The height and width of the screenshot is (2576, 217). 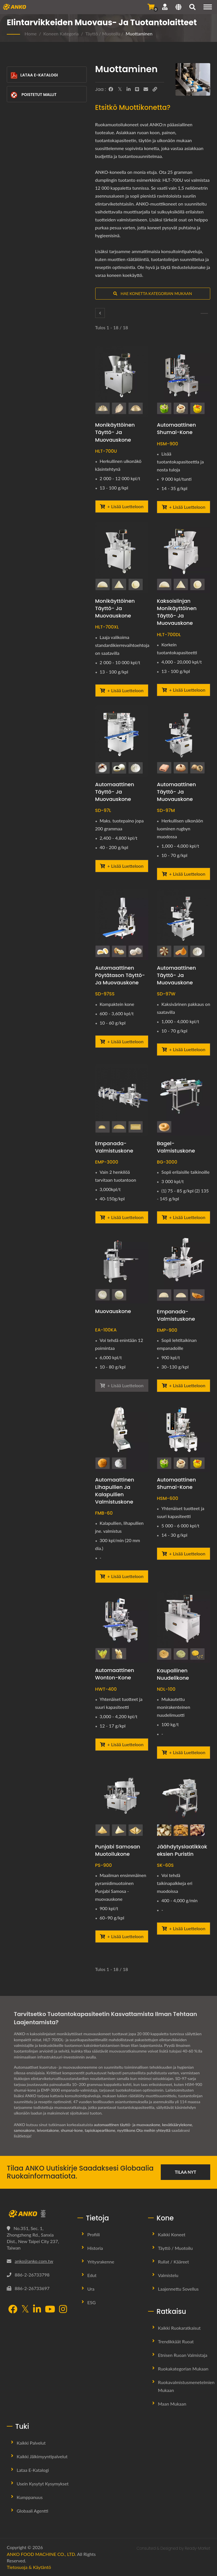 I want to click on Poistetut mallit, so click(x=33, y=95).